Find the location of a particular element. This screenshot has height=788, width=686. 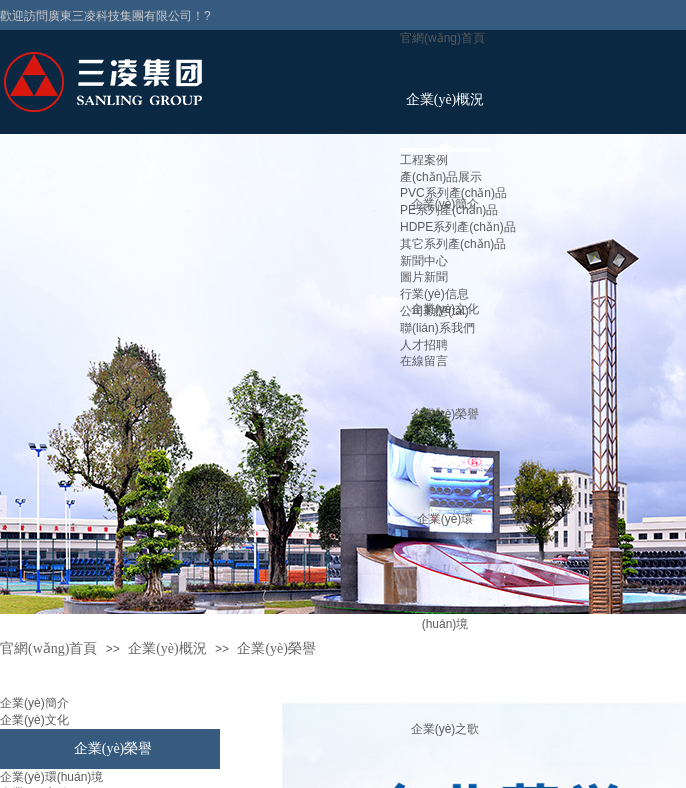

企業(yè)之歌 is located at coordinates (445, 729).